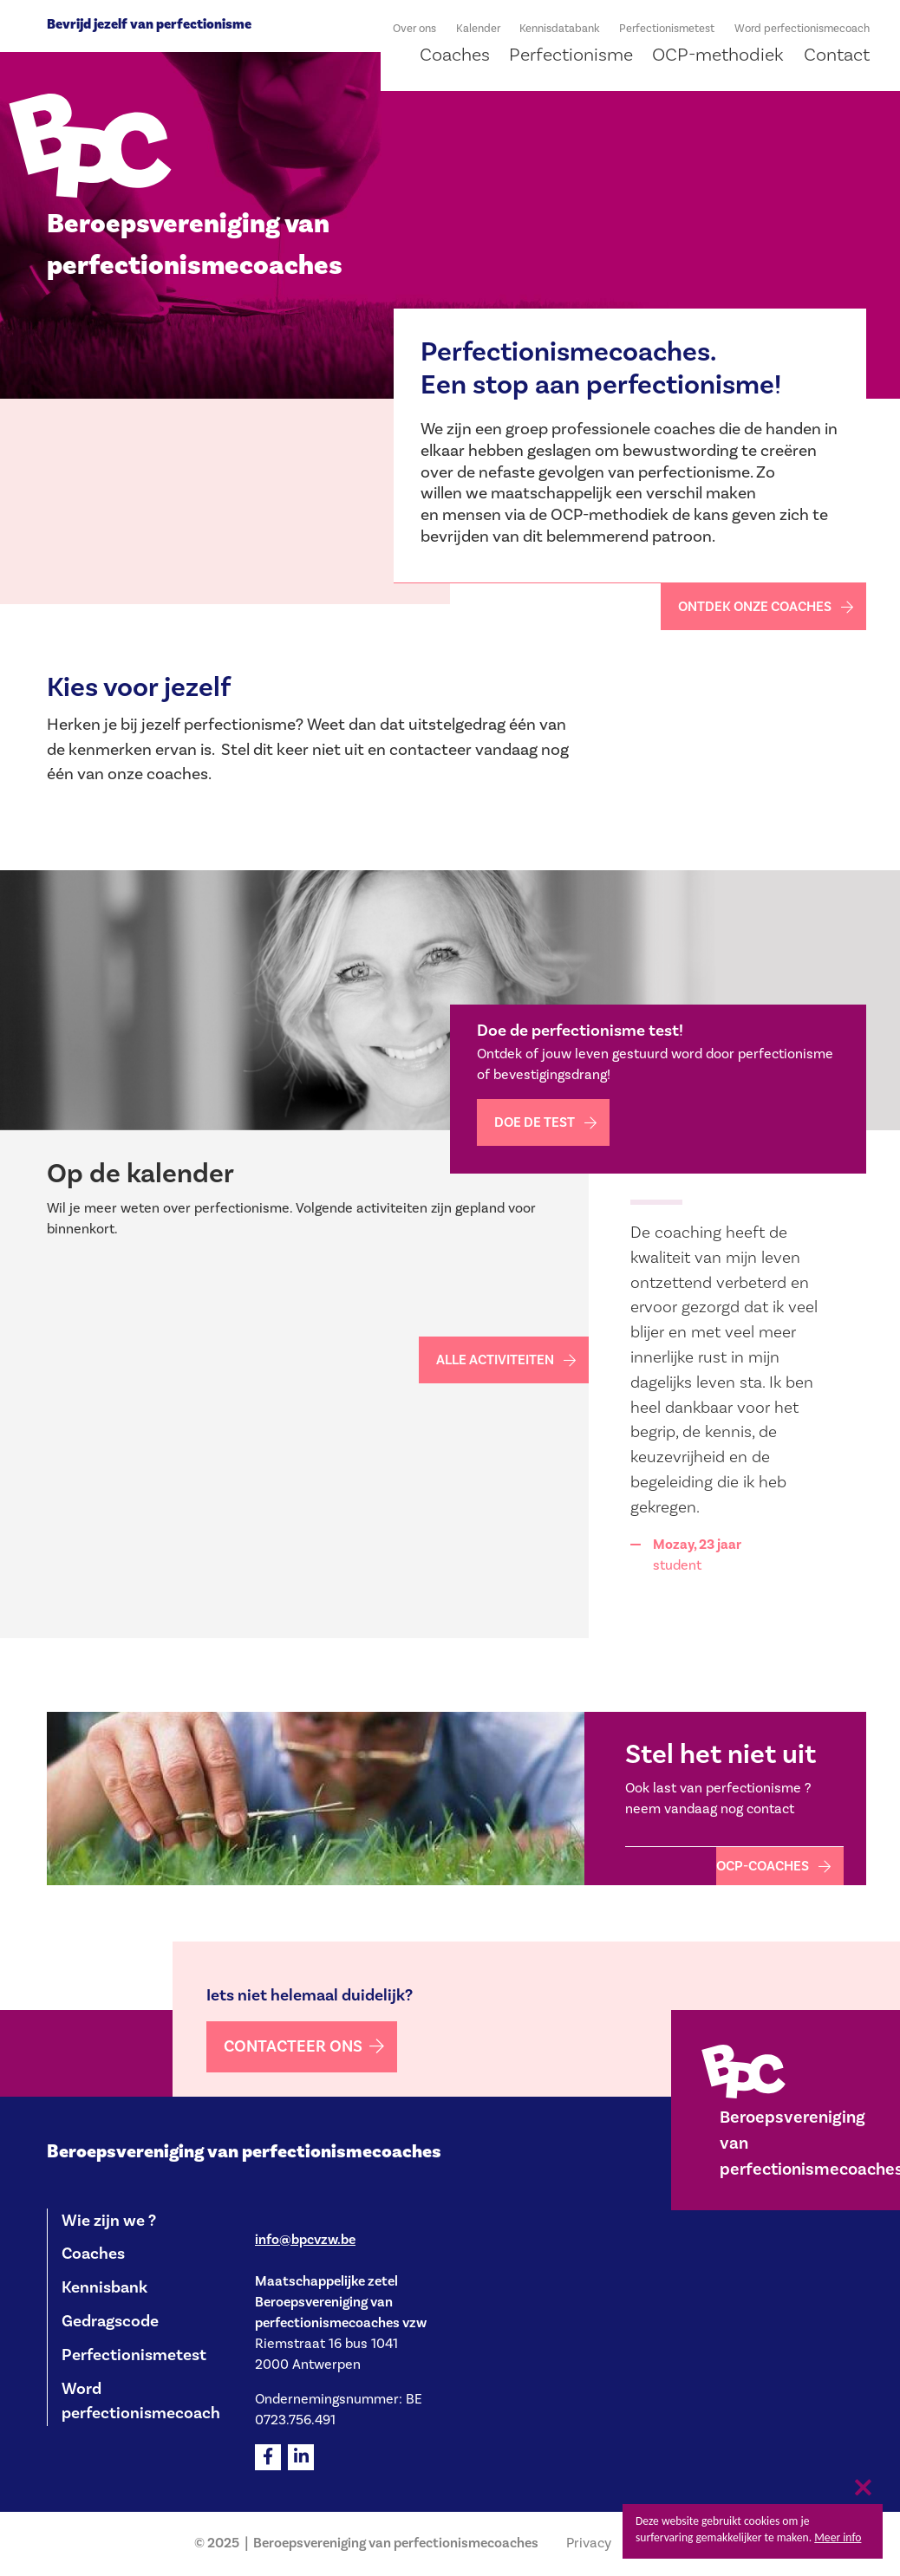 The image size is (900, 2576). Describe the element at coordinates (293, 2046) in the screenshot. I see `Contacteer ons` at that location.